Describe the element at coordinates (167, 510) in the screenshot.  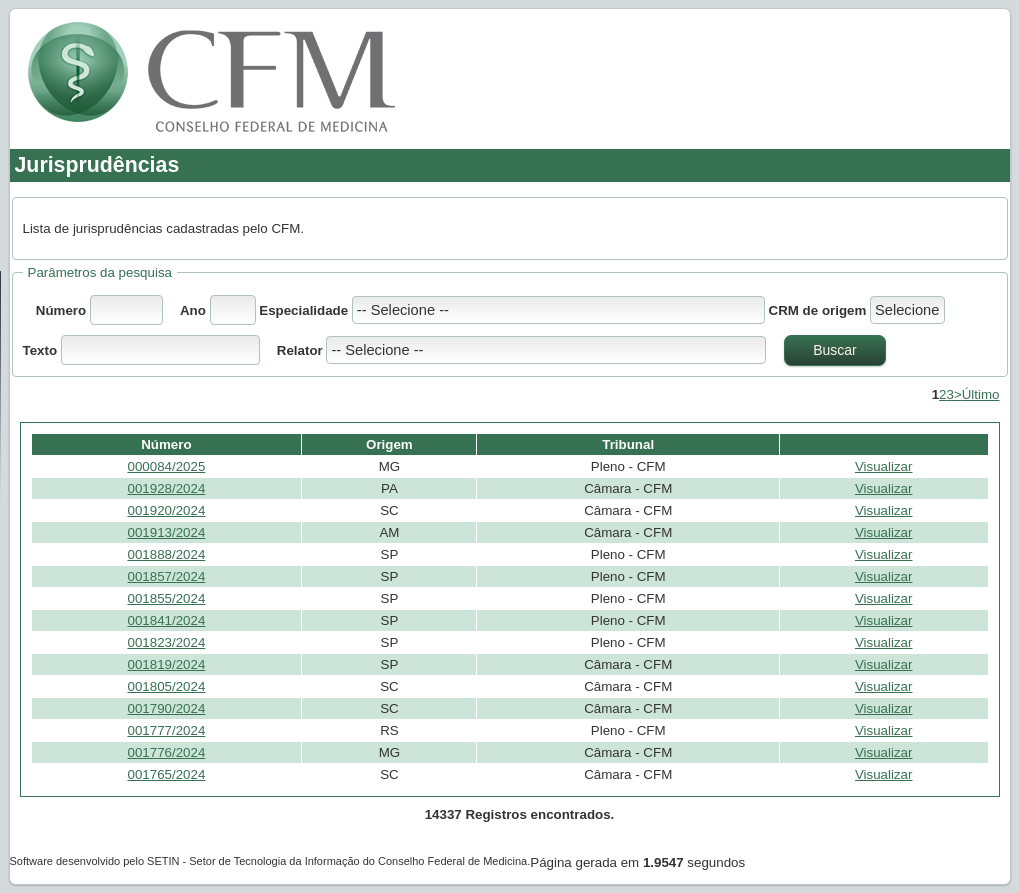
I see `001920/2024` at that location.